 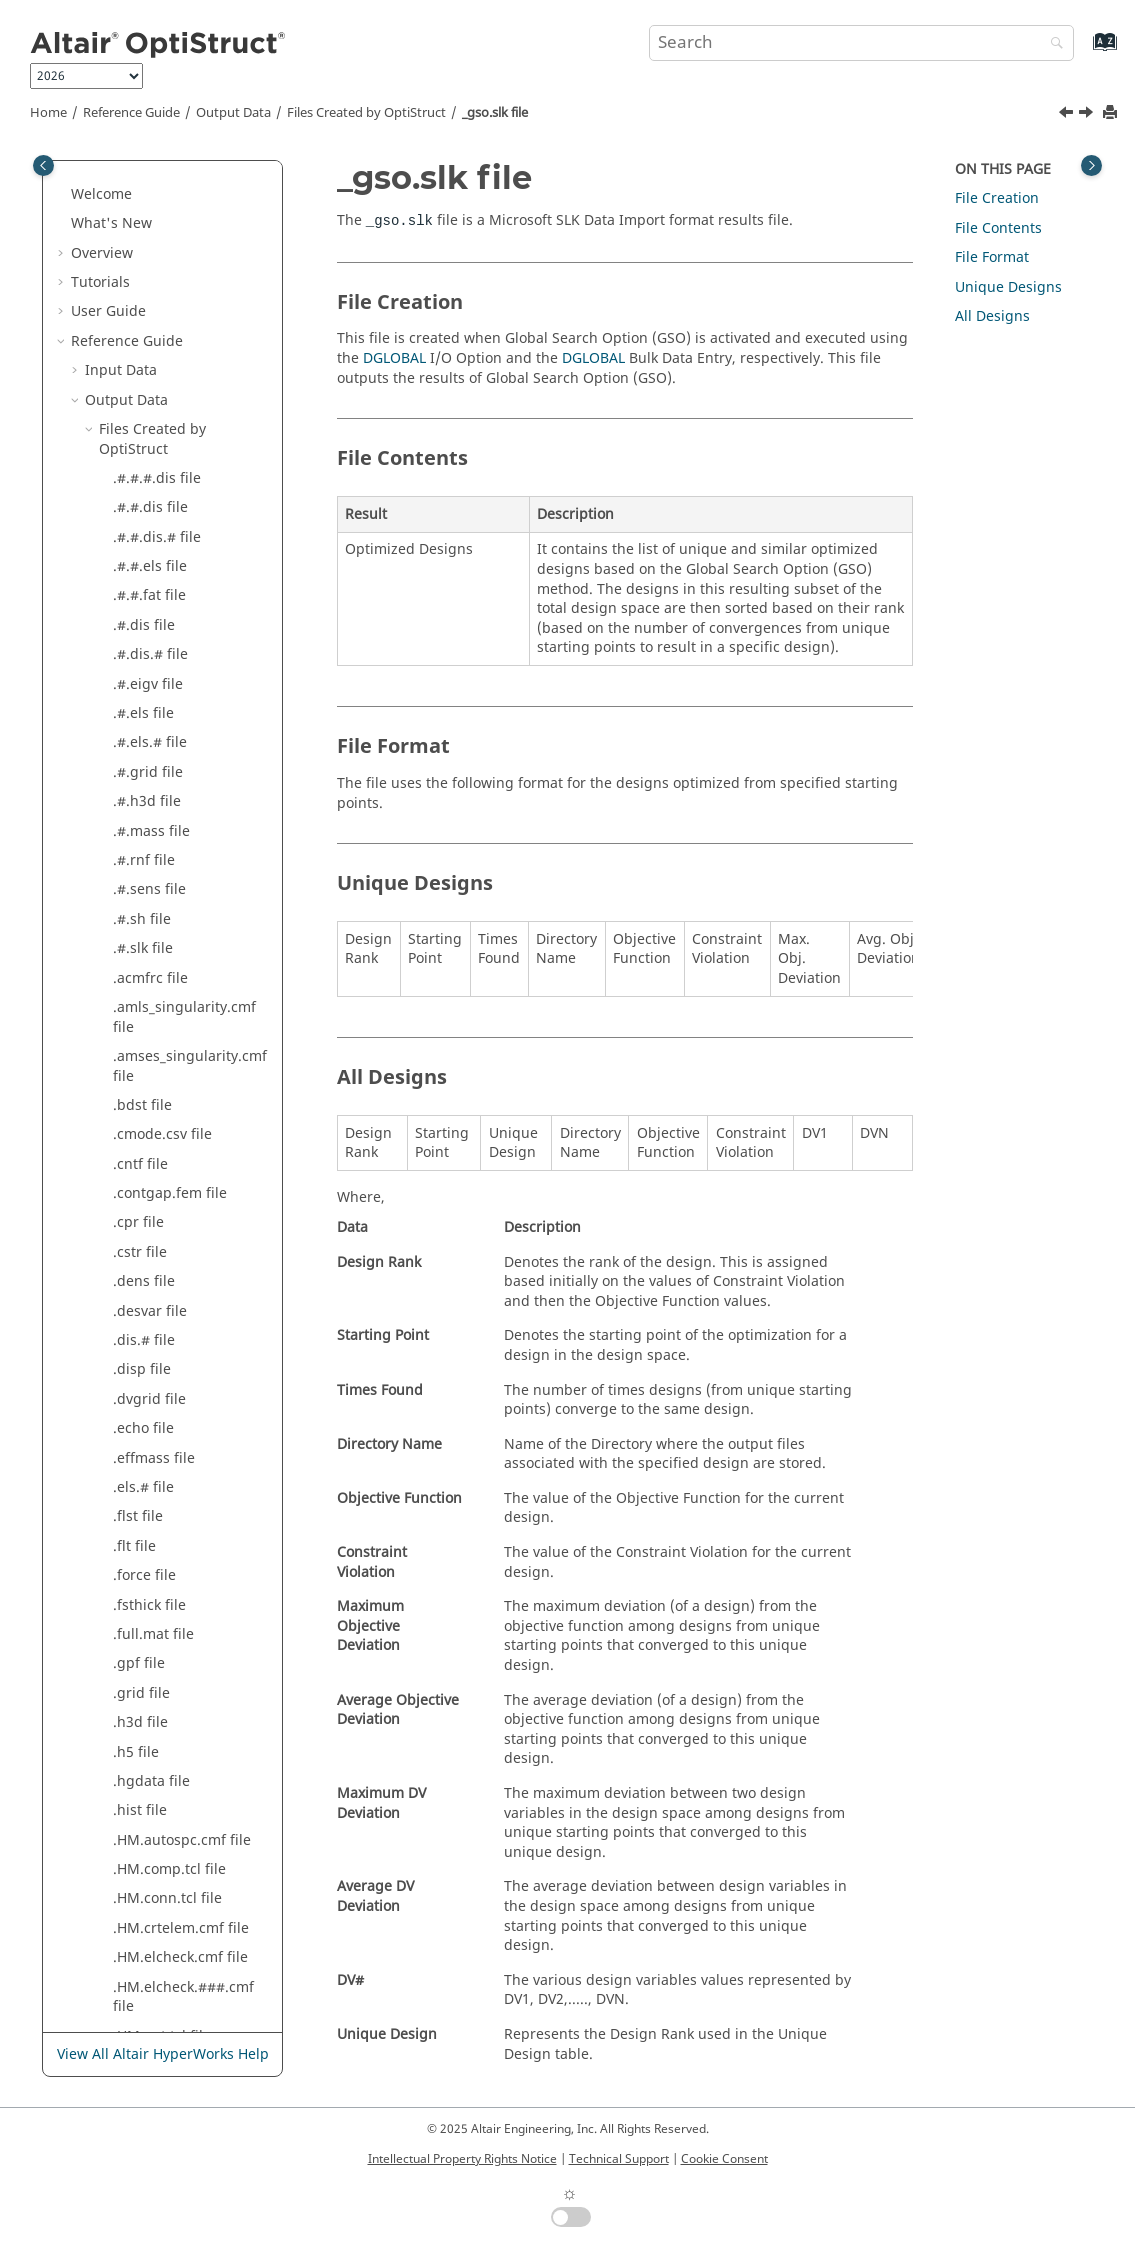 What do you see at coordinates (145, 447) in the screenshot?
I see `_e.out file` at bounding box center [145, 447].